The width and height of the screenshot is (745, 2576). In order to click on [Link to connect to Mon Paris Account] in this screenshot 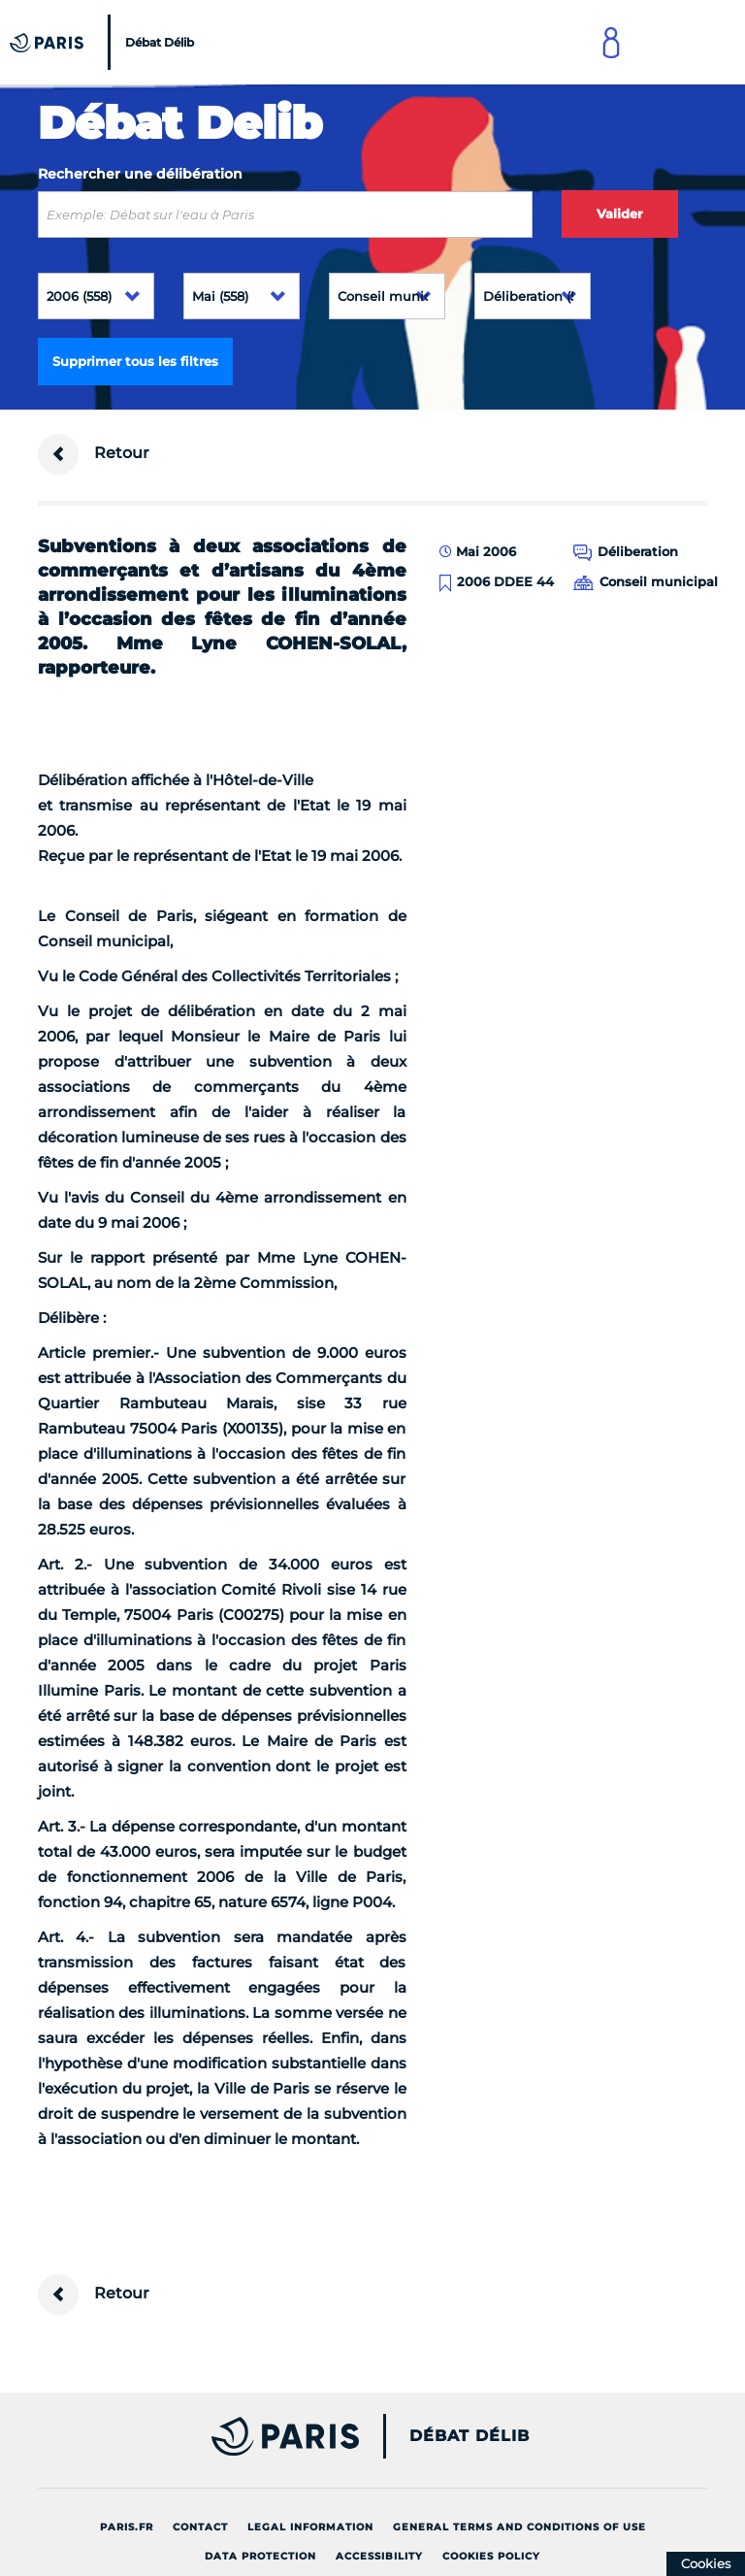, I will do `click(611, 42)`.